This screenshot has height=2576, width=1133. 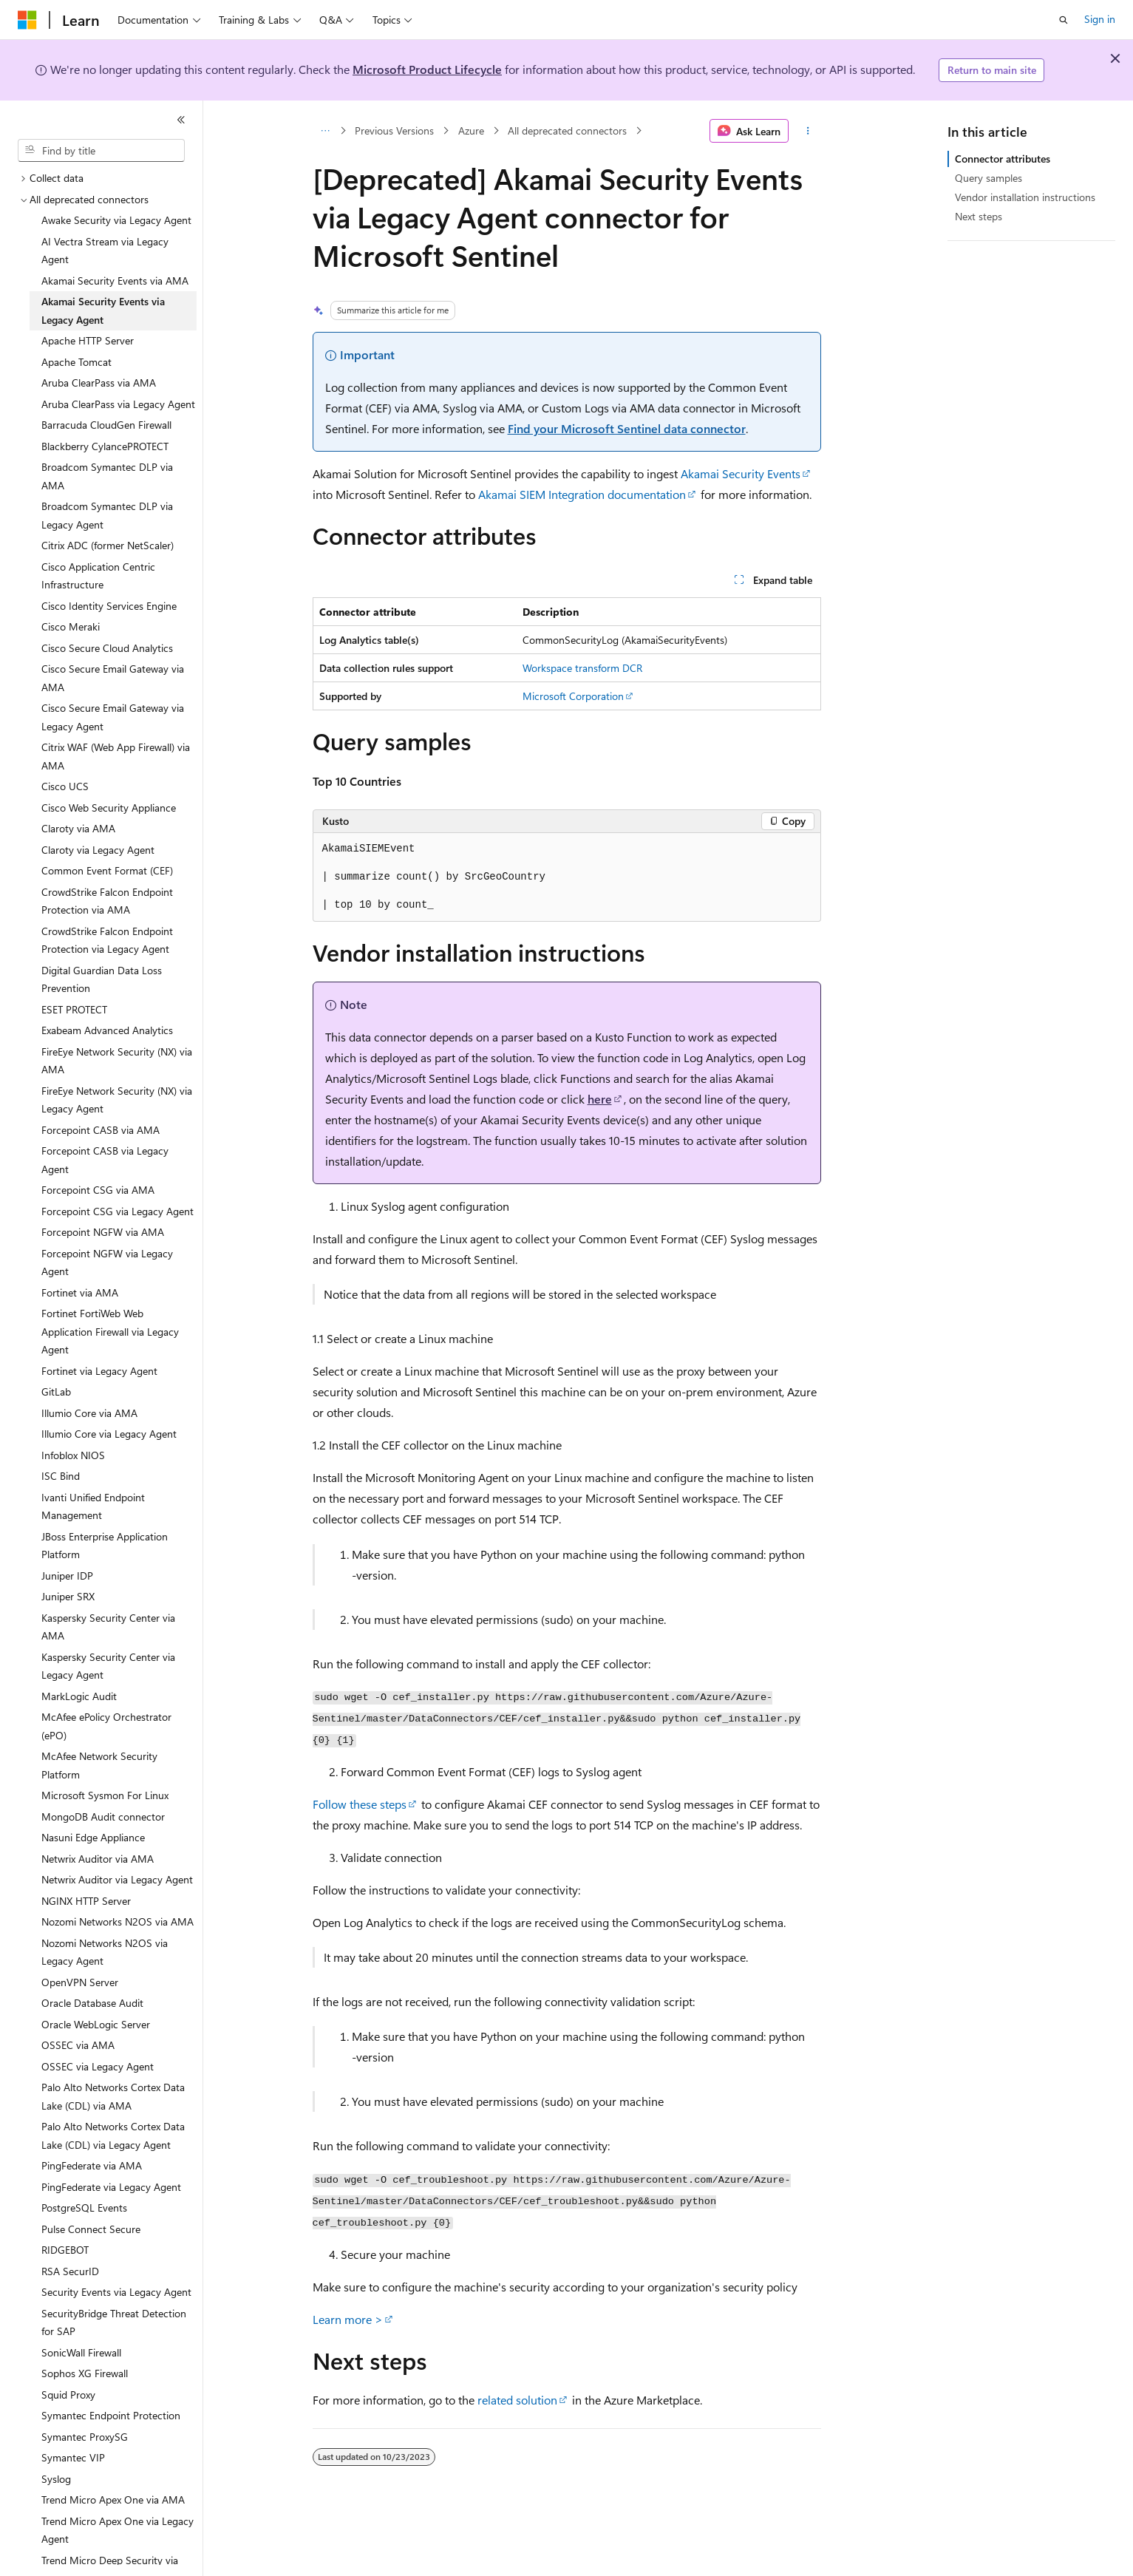 I want to click on Forcepoint NGFW via AMA [treeitem], so click(x=102, y=1232).